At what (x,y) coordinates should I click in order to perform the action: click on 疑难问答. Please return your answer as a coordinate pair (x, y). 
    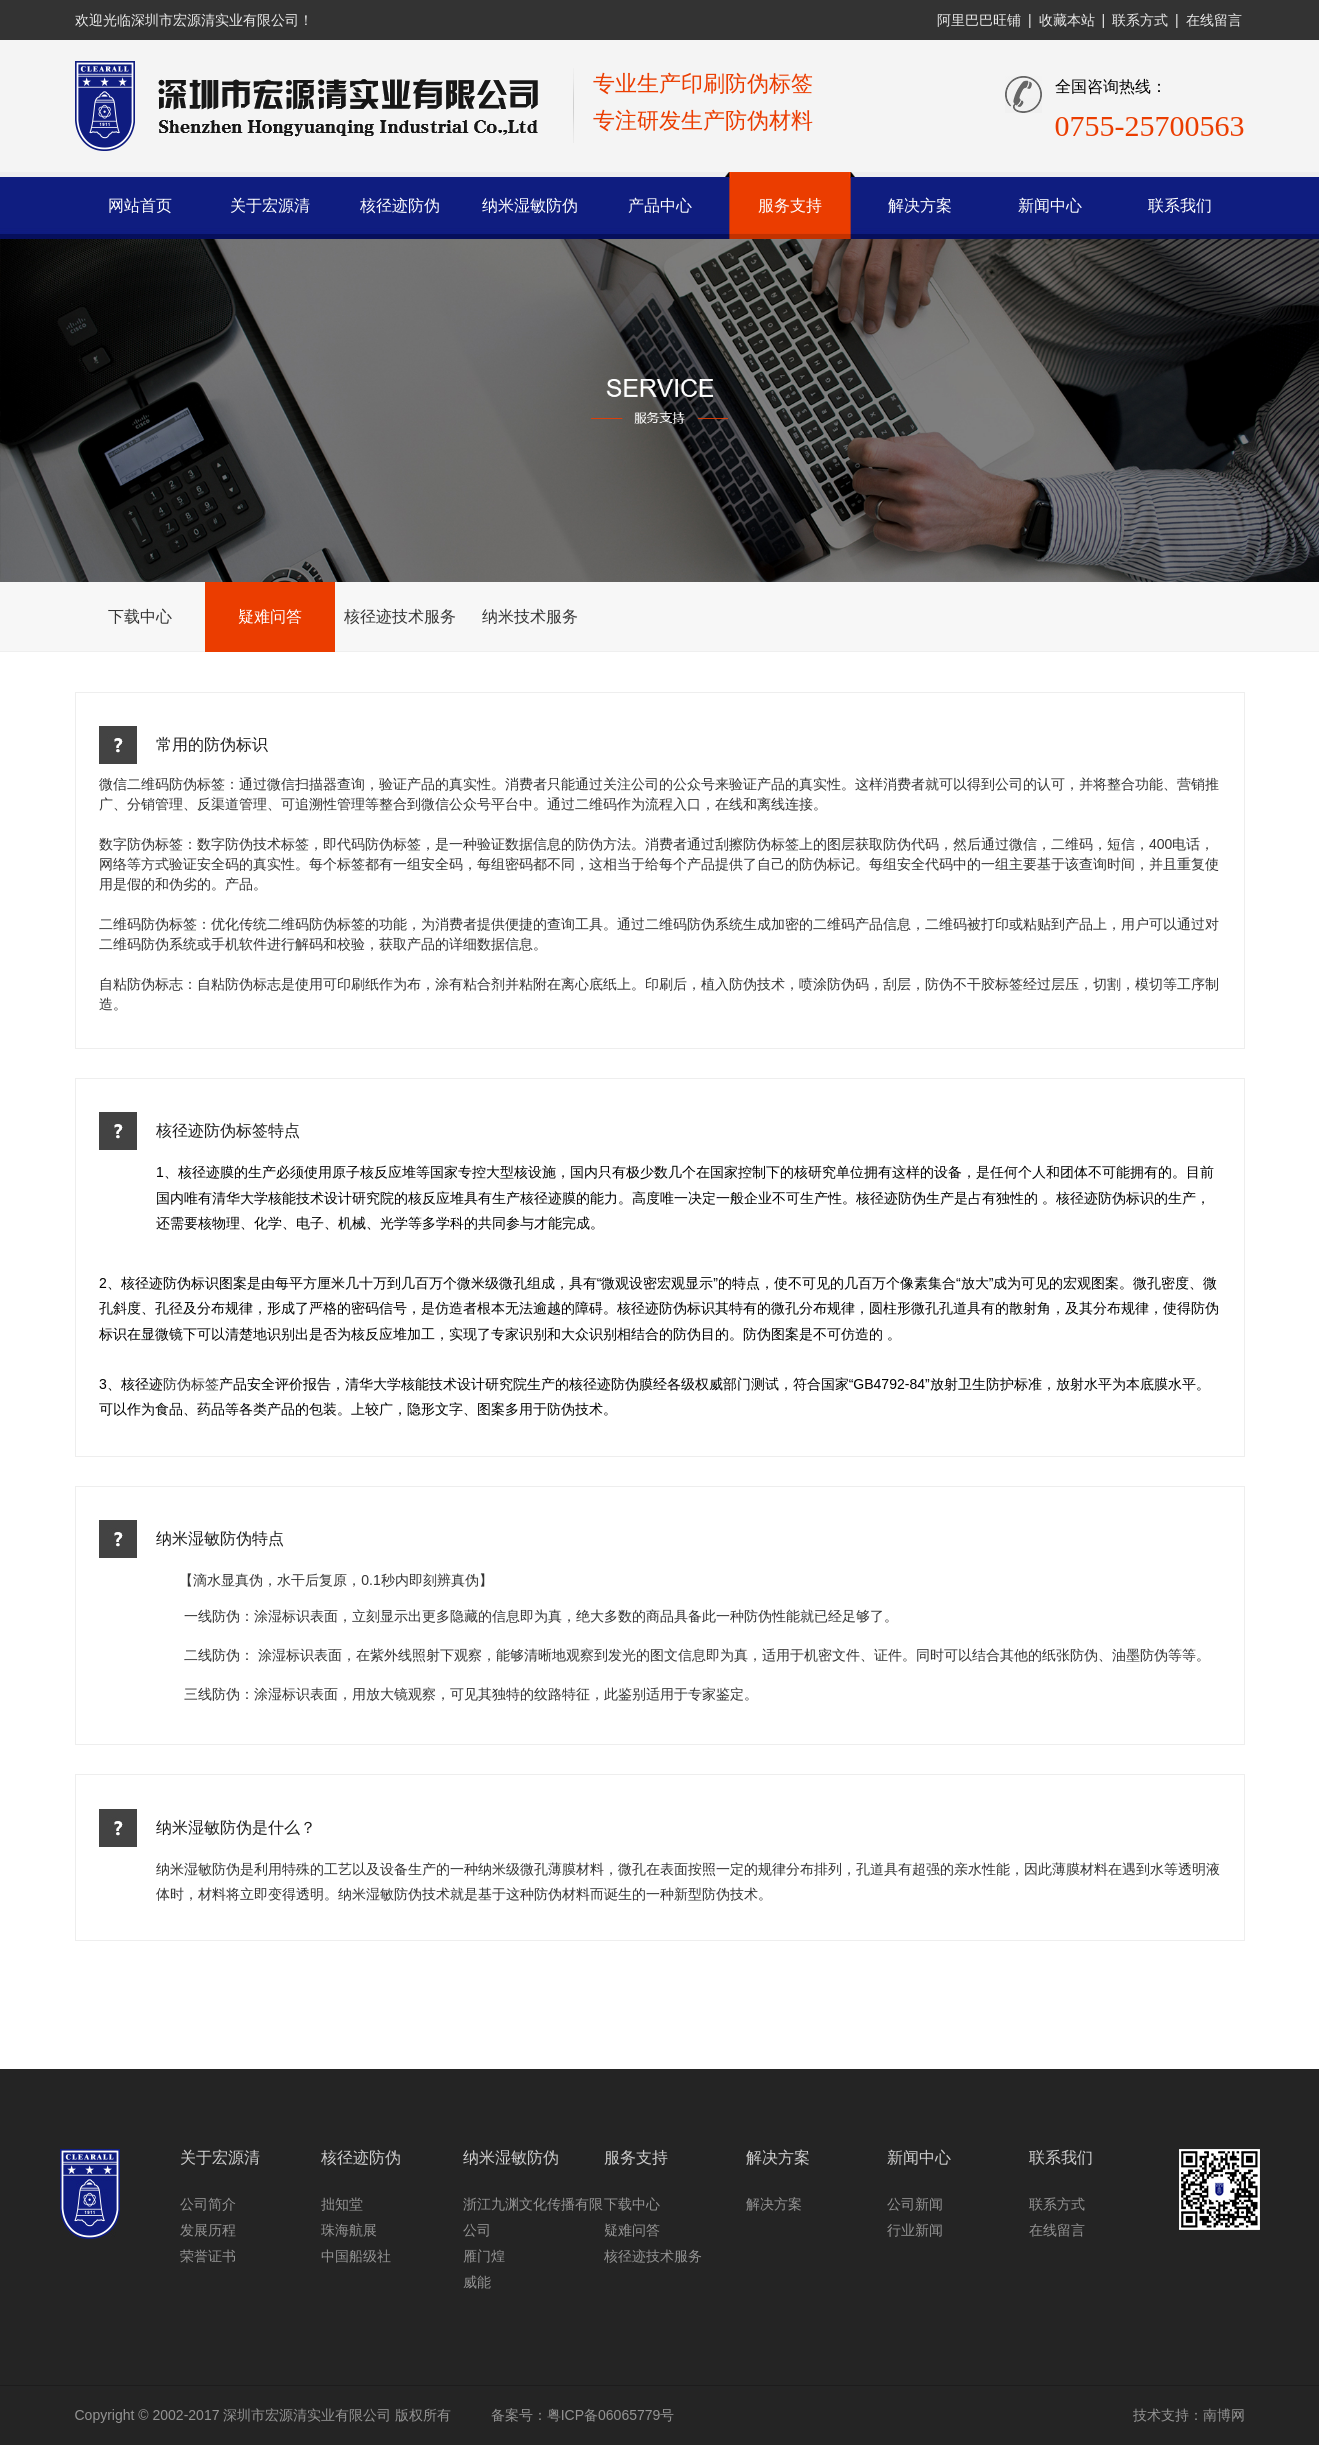
    Looking at the image, I should click on (270, 616).